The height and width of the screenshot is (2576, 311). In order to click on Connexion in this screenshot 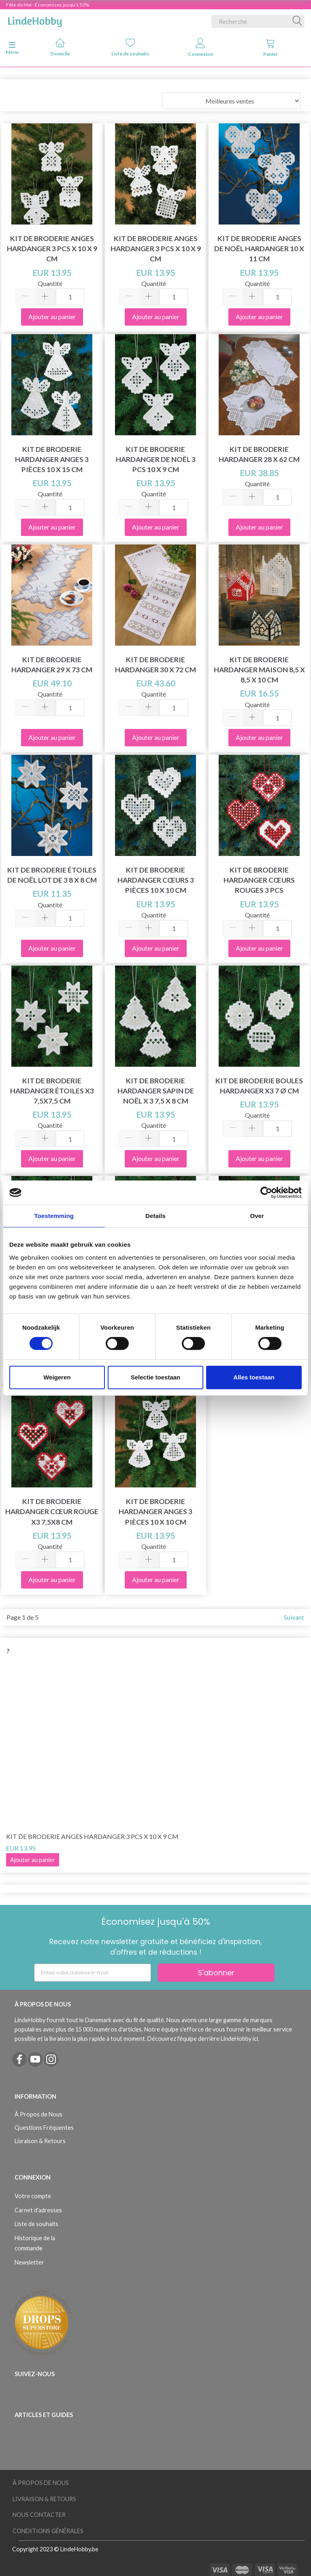, I will do `click(200, 47)`.